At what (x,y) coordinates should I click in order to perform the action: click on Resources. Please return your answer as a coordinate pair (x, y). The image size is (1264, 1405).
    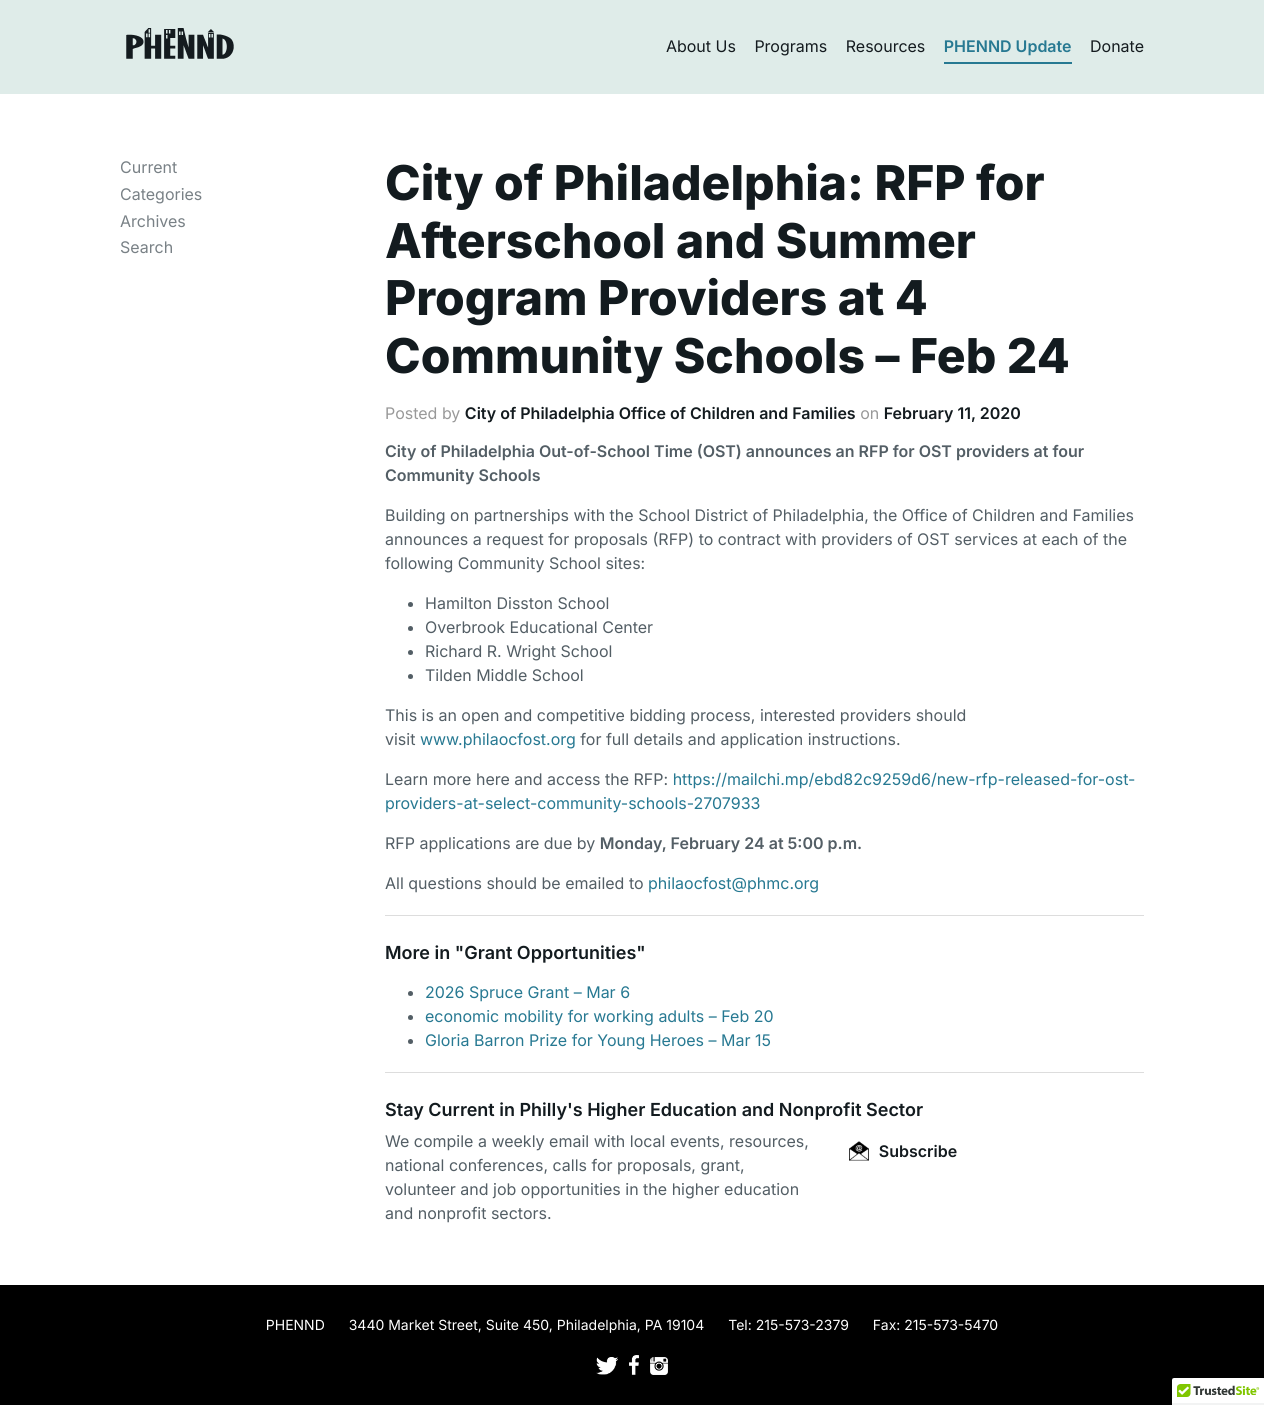
    Looking at the image, I should click on (886, 46).